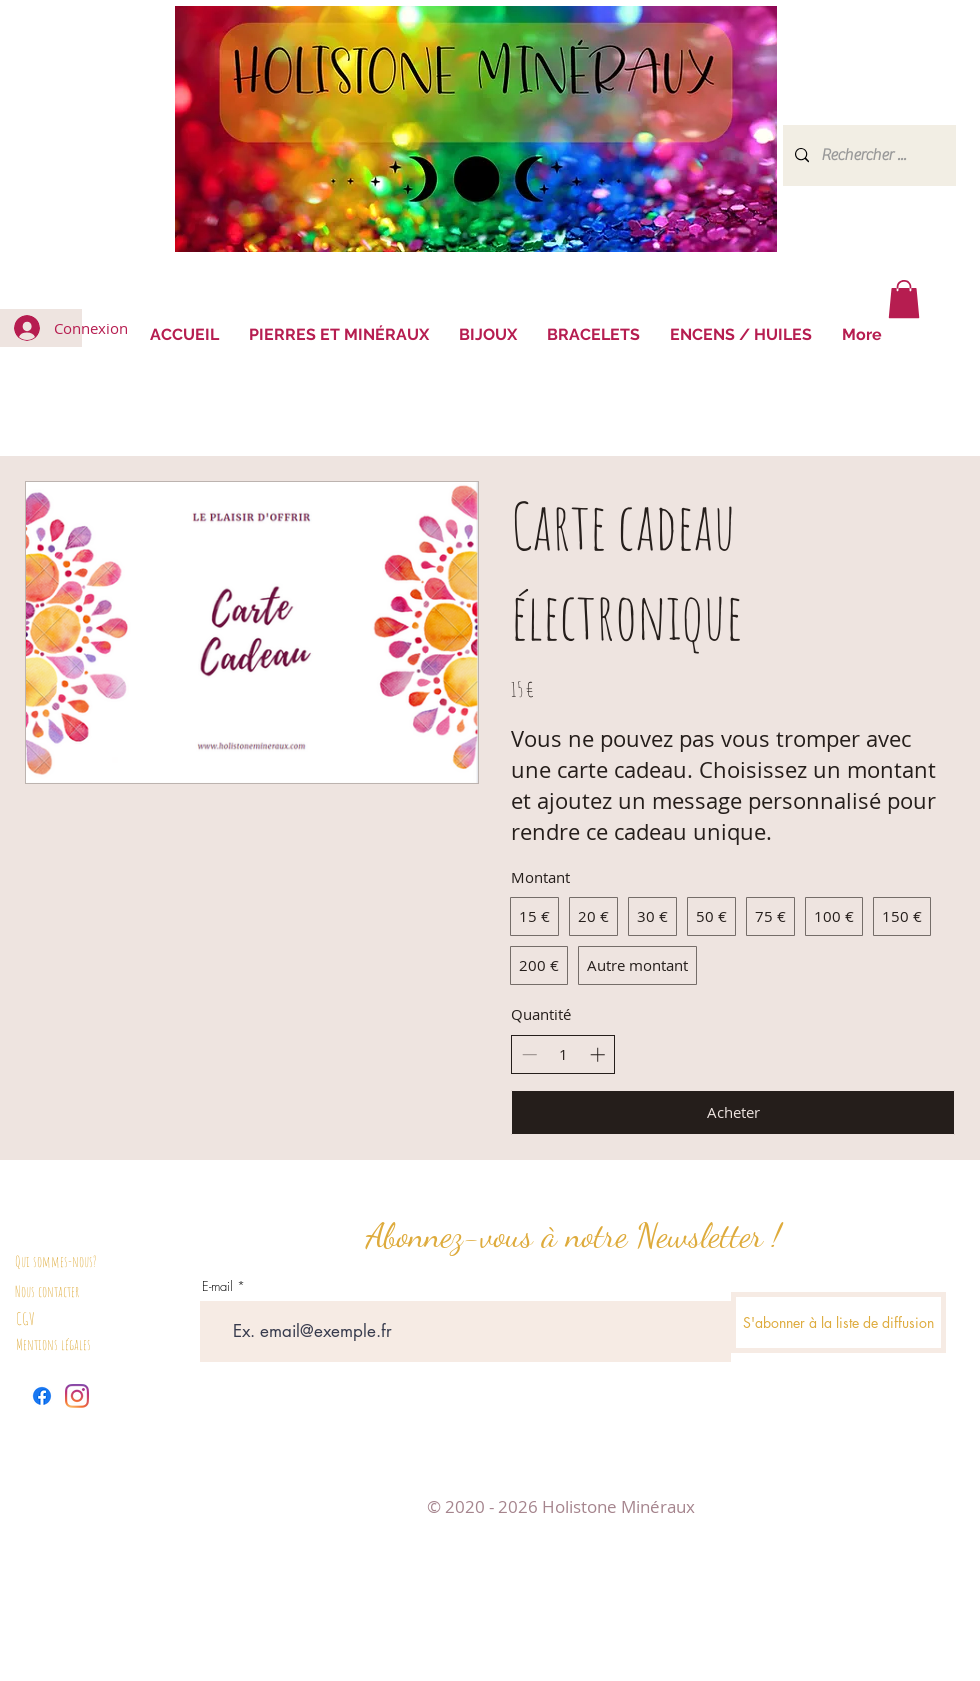 Image resolution: width=980 pixels, height=1681 pixels. What do you see at coordinates (529, 1054) in the screenshot?
I see `[Réduire la quantité]` at bounding box center [529, 1054].